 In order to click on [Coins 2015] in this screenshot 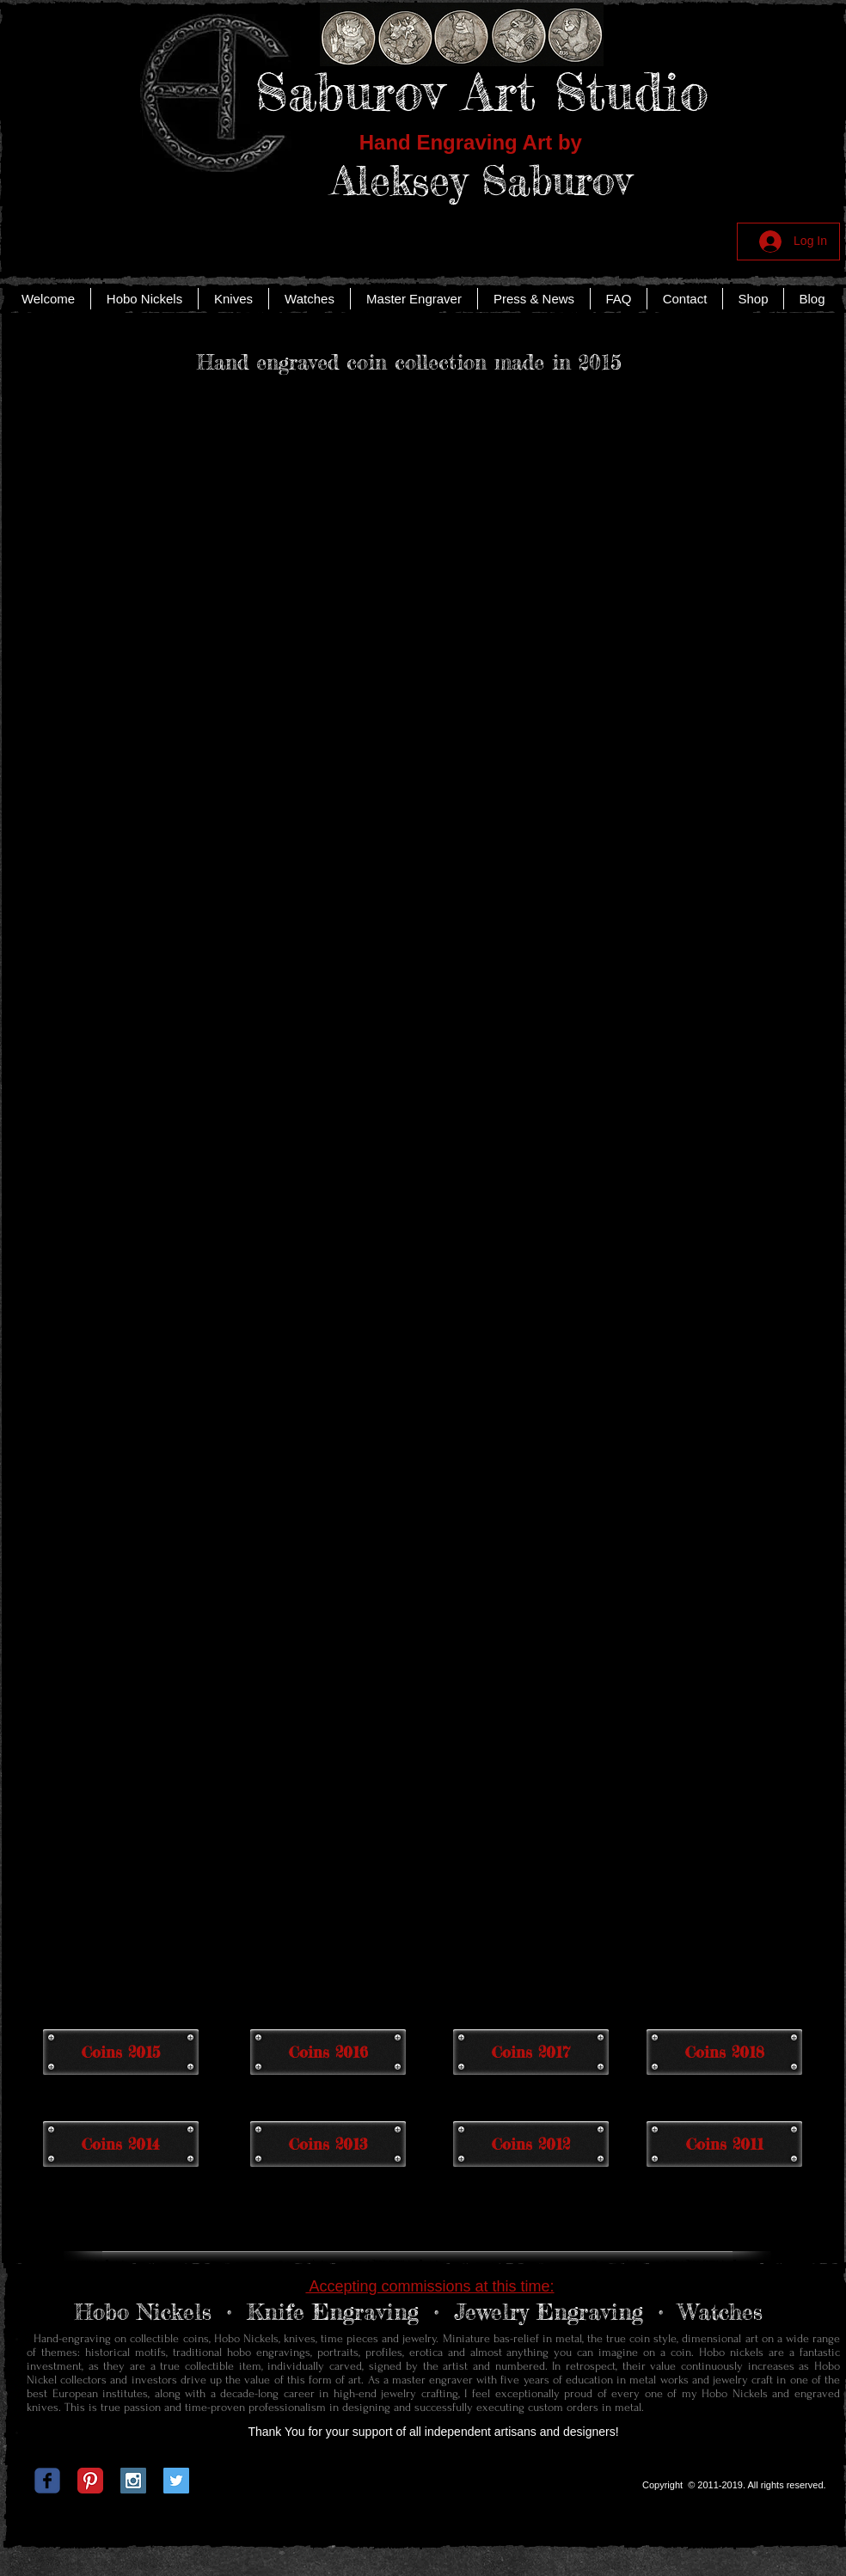, I will do `click(121, 2052)`.